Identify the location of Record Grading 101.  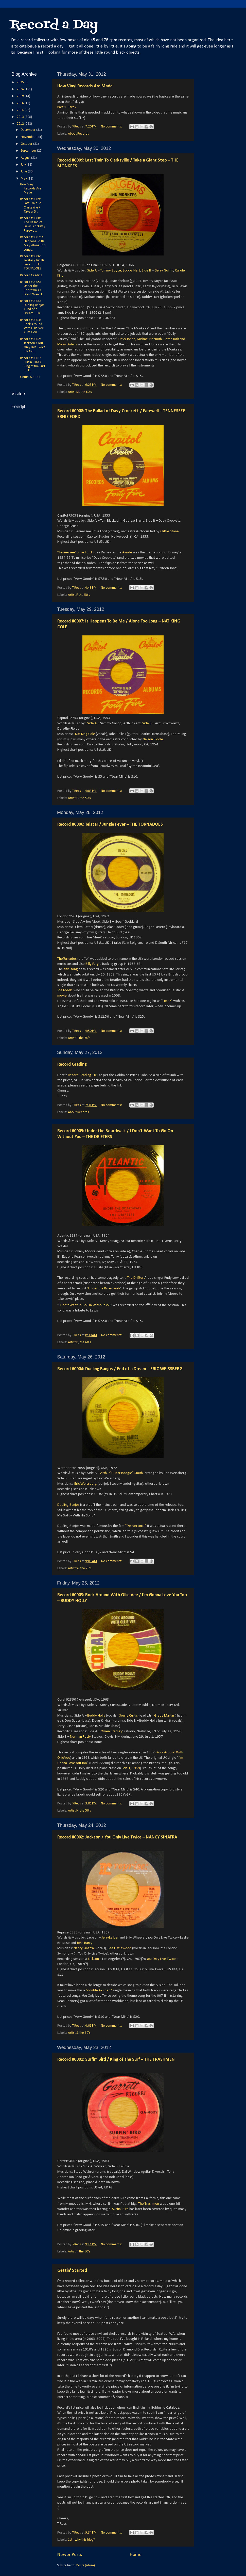
(83, 1075).